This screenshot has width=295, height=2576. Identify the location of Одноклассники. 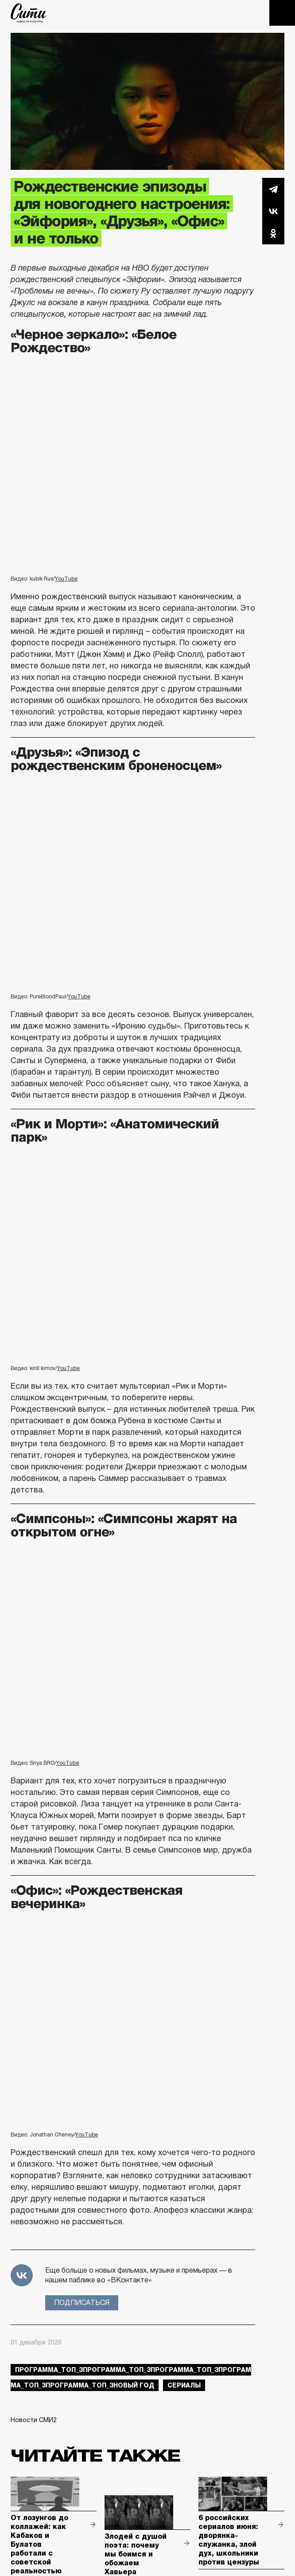
(273, 233).